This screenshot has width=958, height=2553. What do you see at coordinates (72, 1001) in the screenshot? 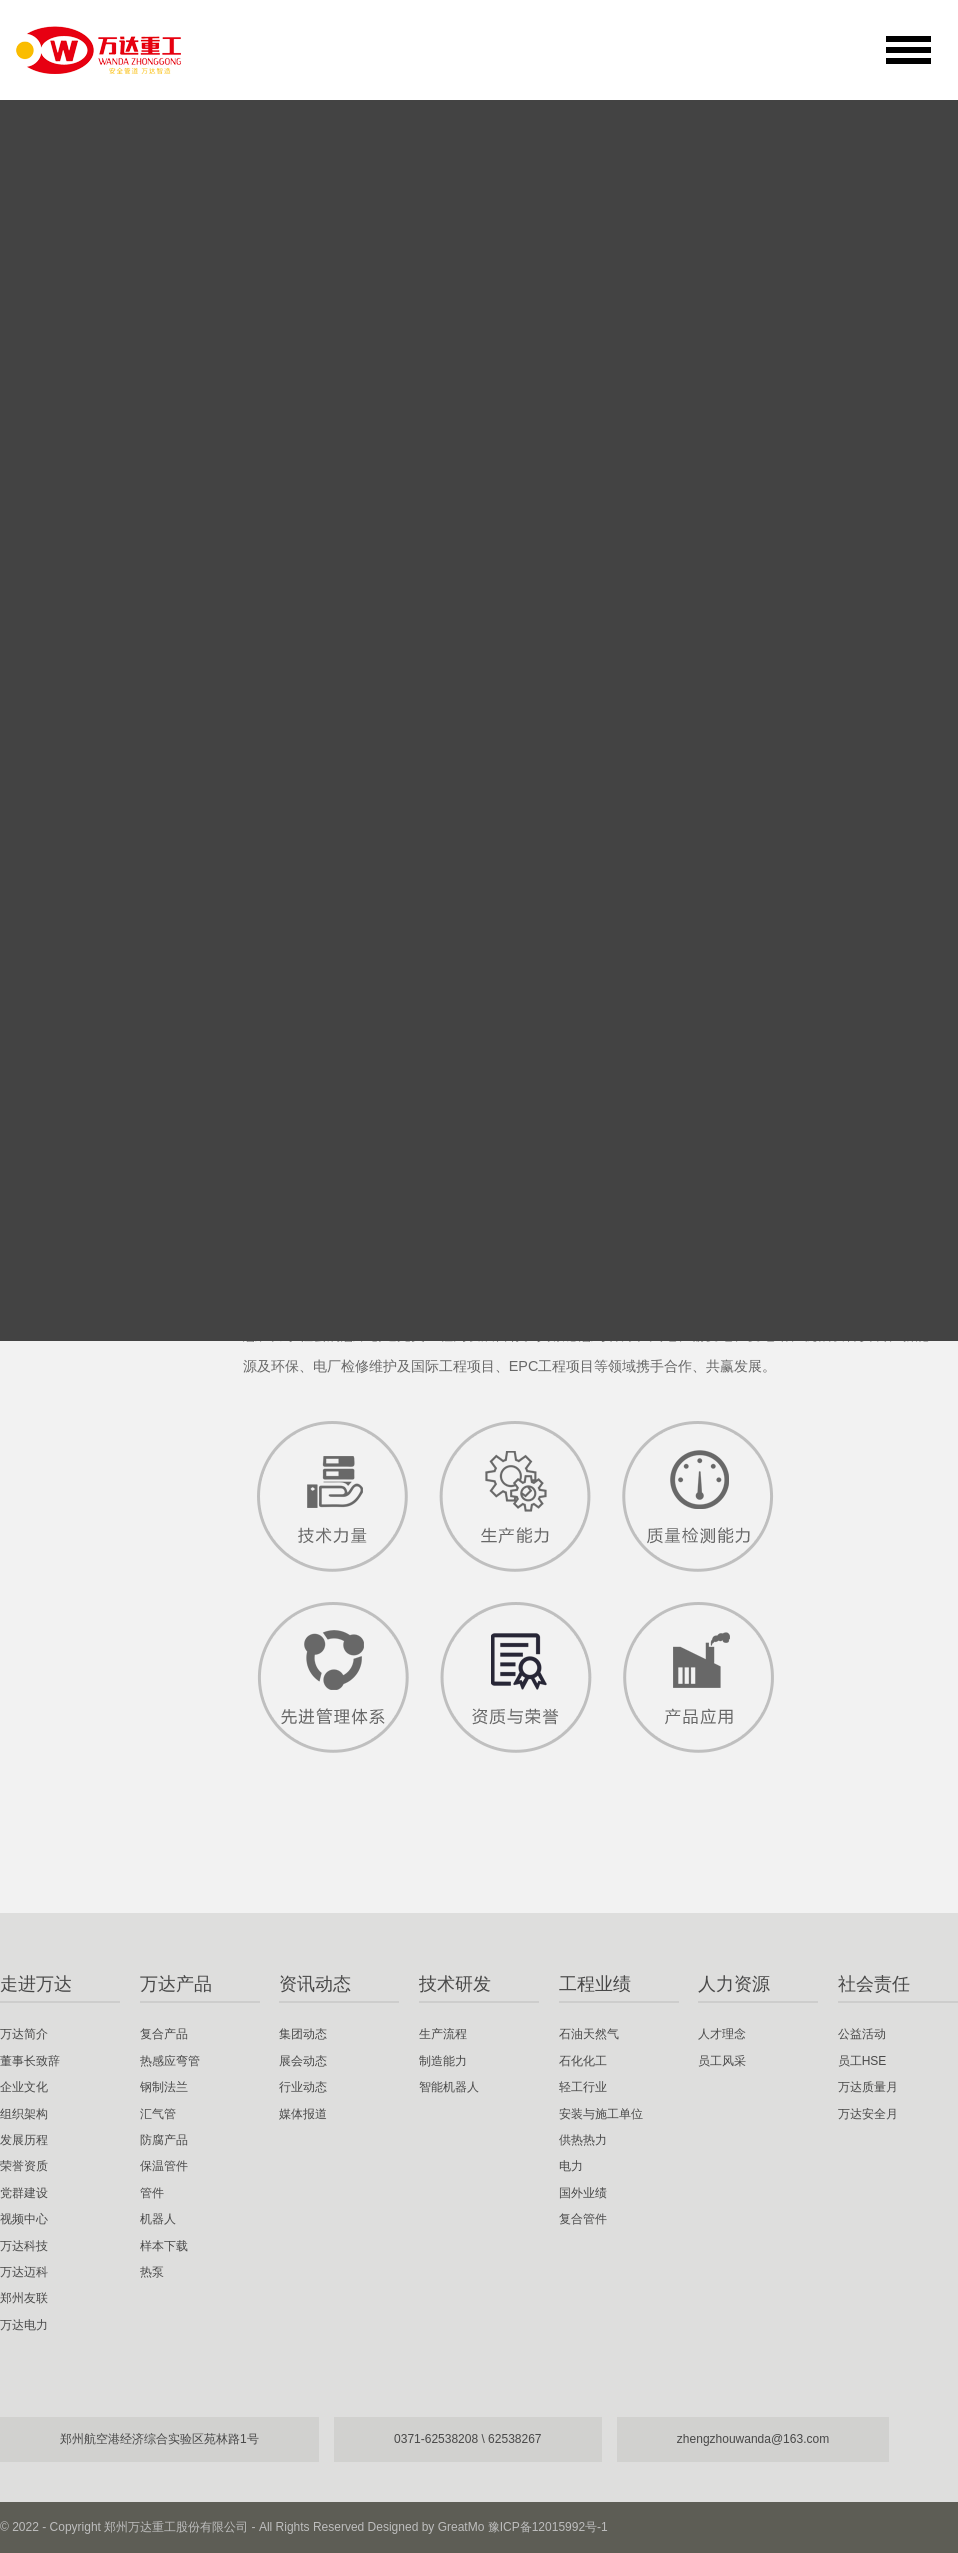
I see `万达迈科` at bounding box center [72, 1001].